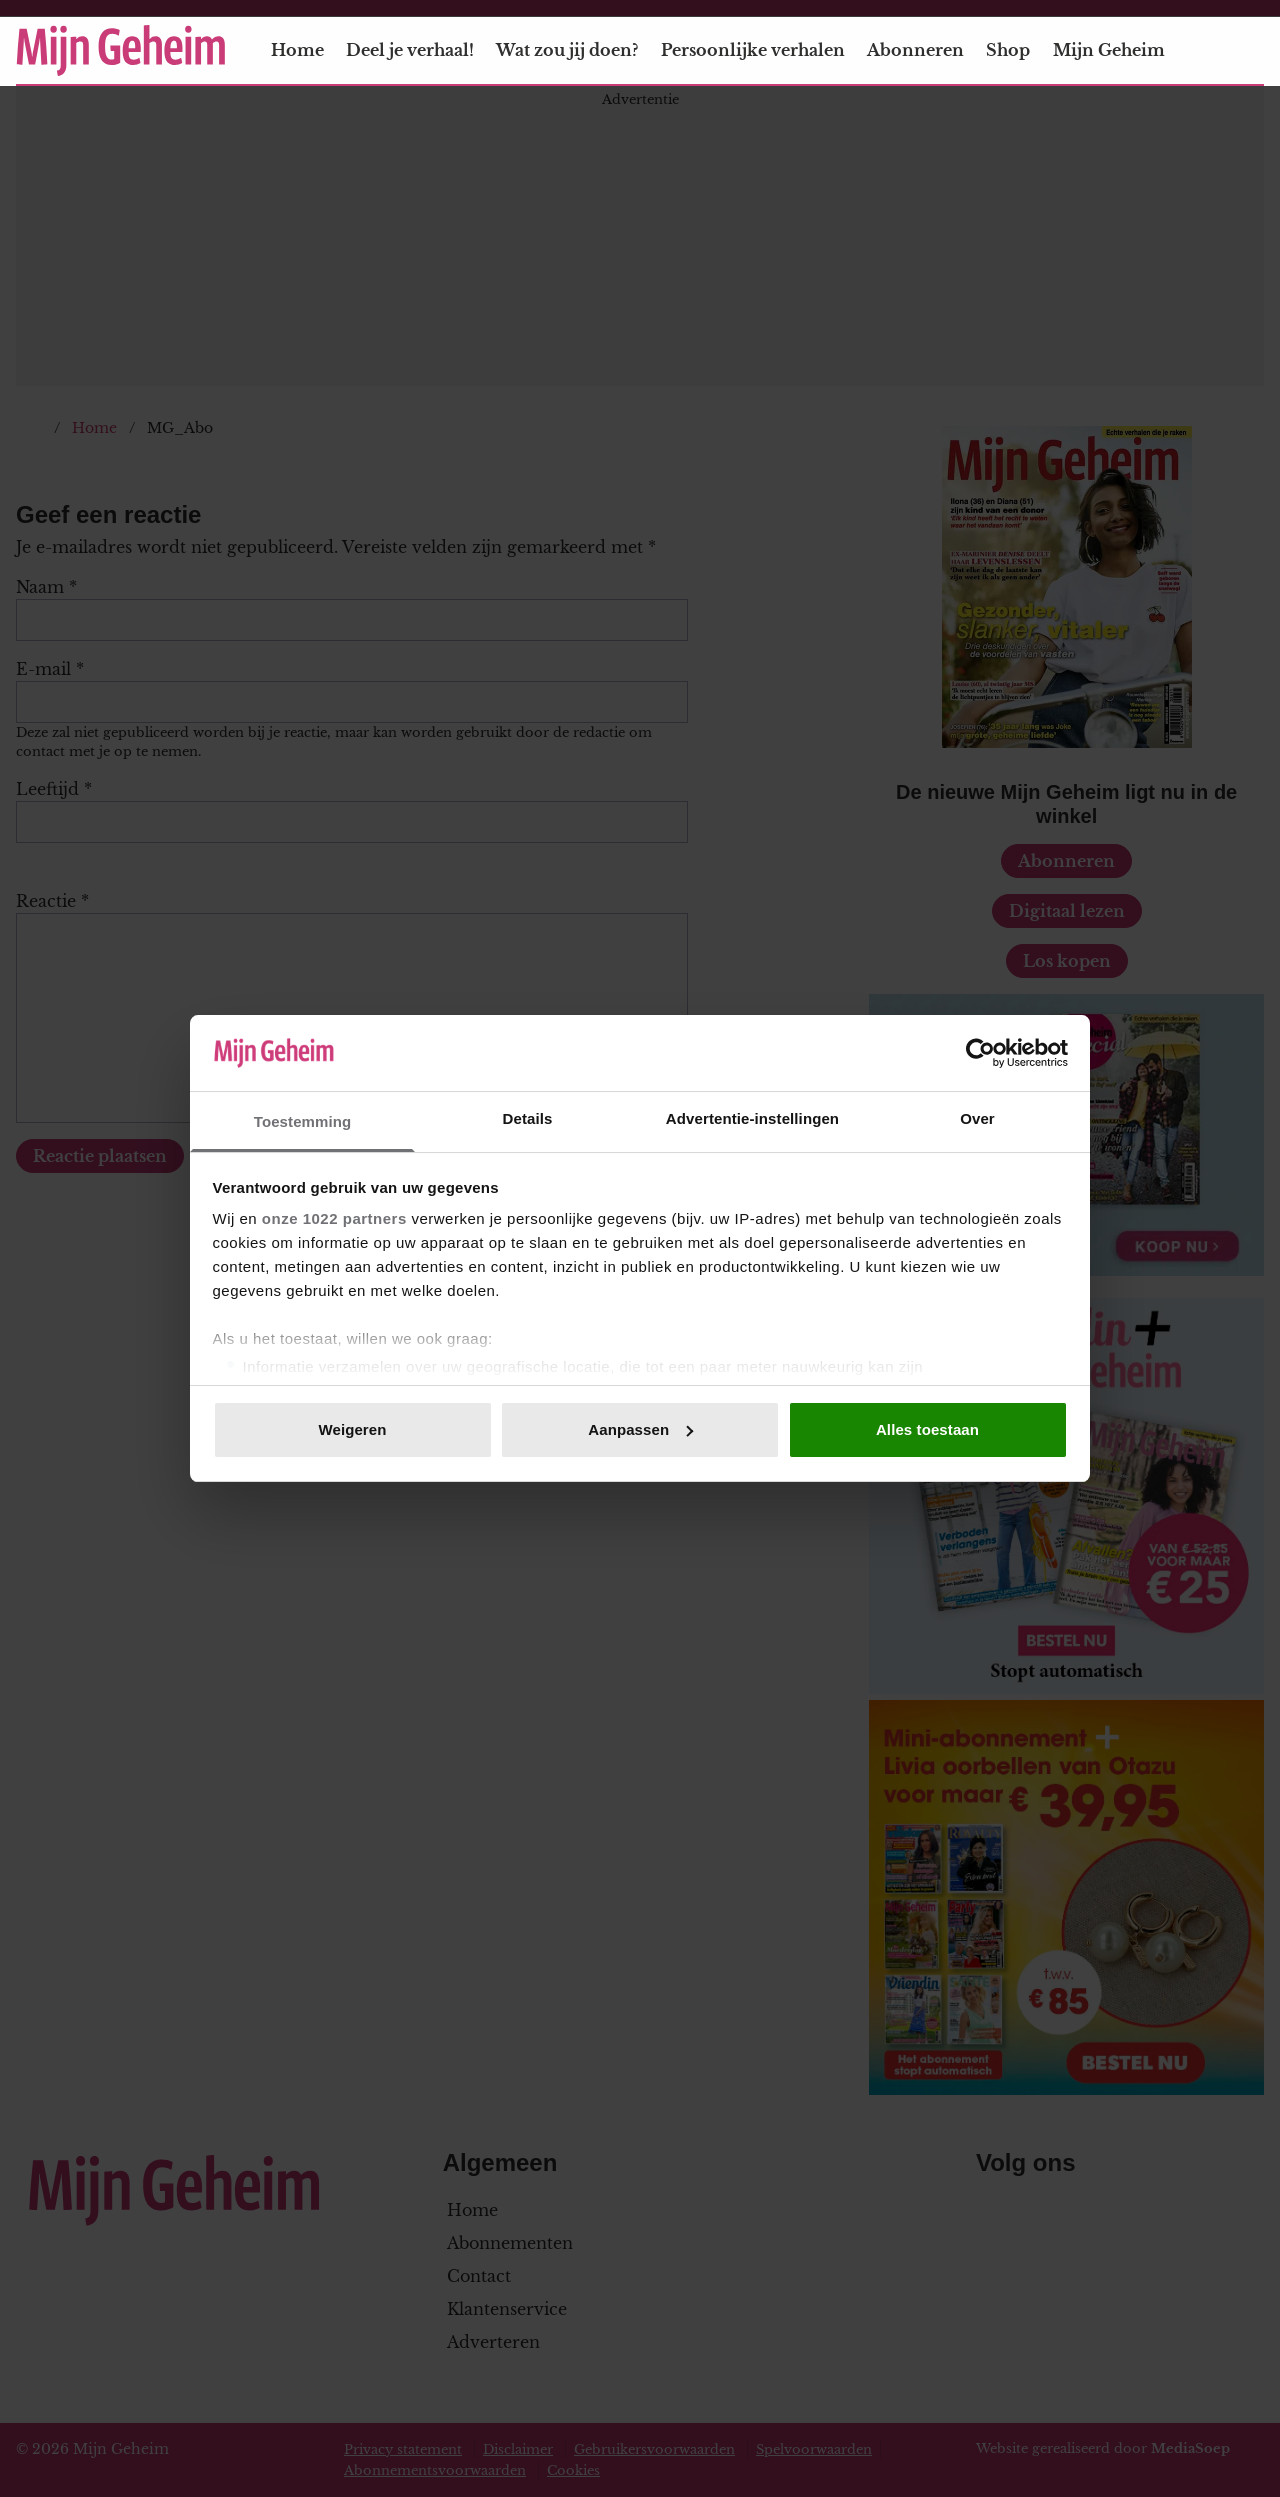 This screenshot has height=2497, width=1280. What do you see at coordinates (980, 1053) in the screenshot?
I see `[Cookiebot van Usercentrics - opent in een nieuw venster]` at bounding box center [980, 1053].